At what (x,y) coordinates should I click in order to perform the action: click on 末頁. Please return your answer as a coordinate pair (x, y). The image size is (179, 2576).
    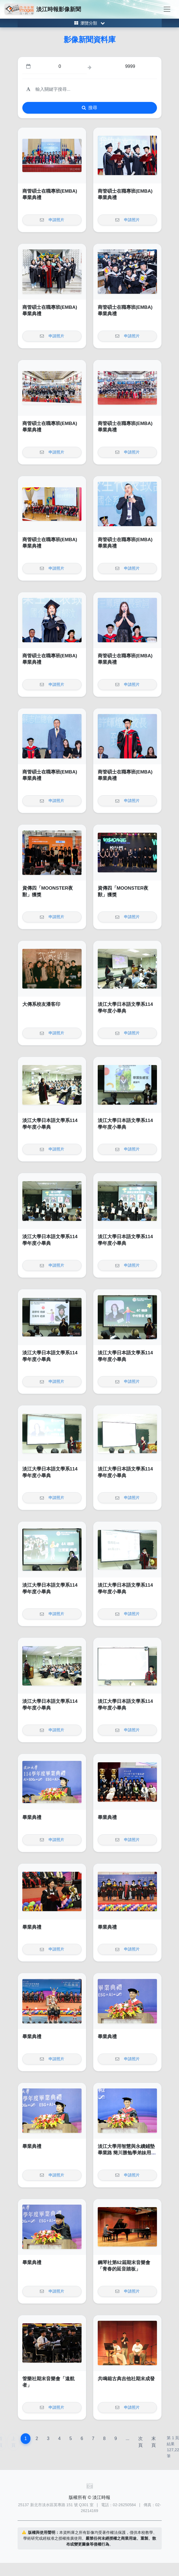
    Looking at the image, I should click on (153, 2442).